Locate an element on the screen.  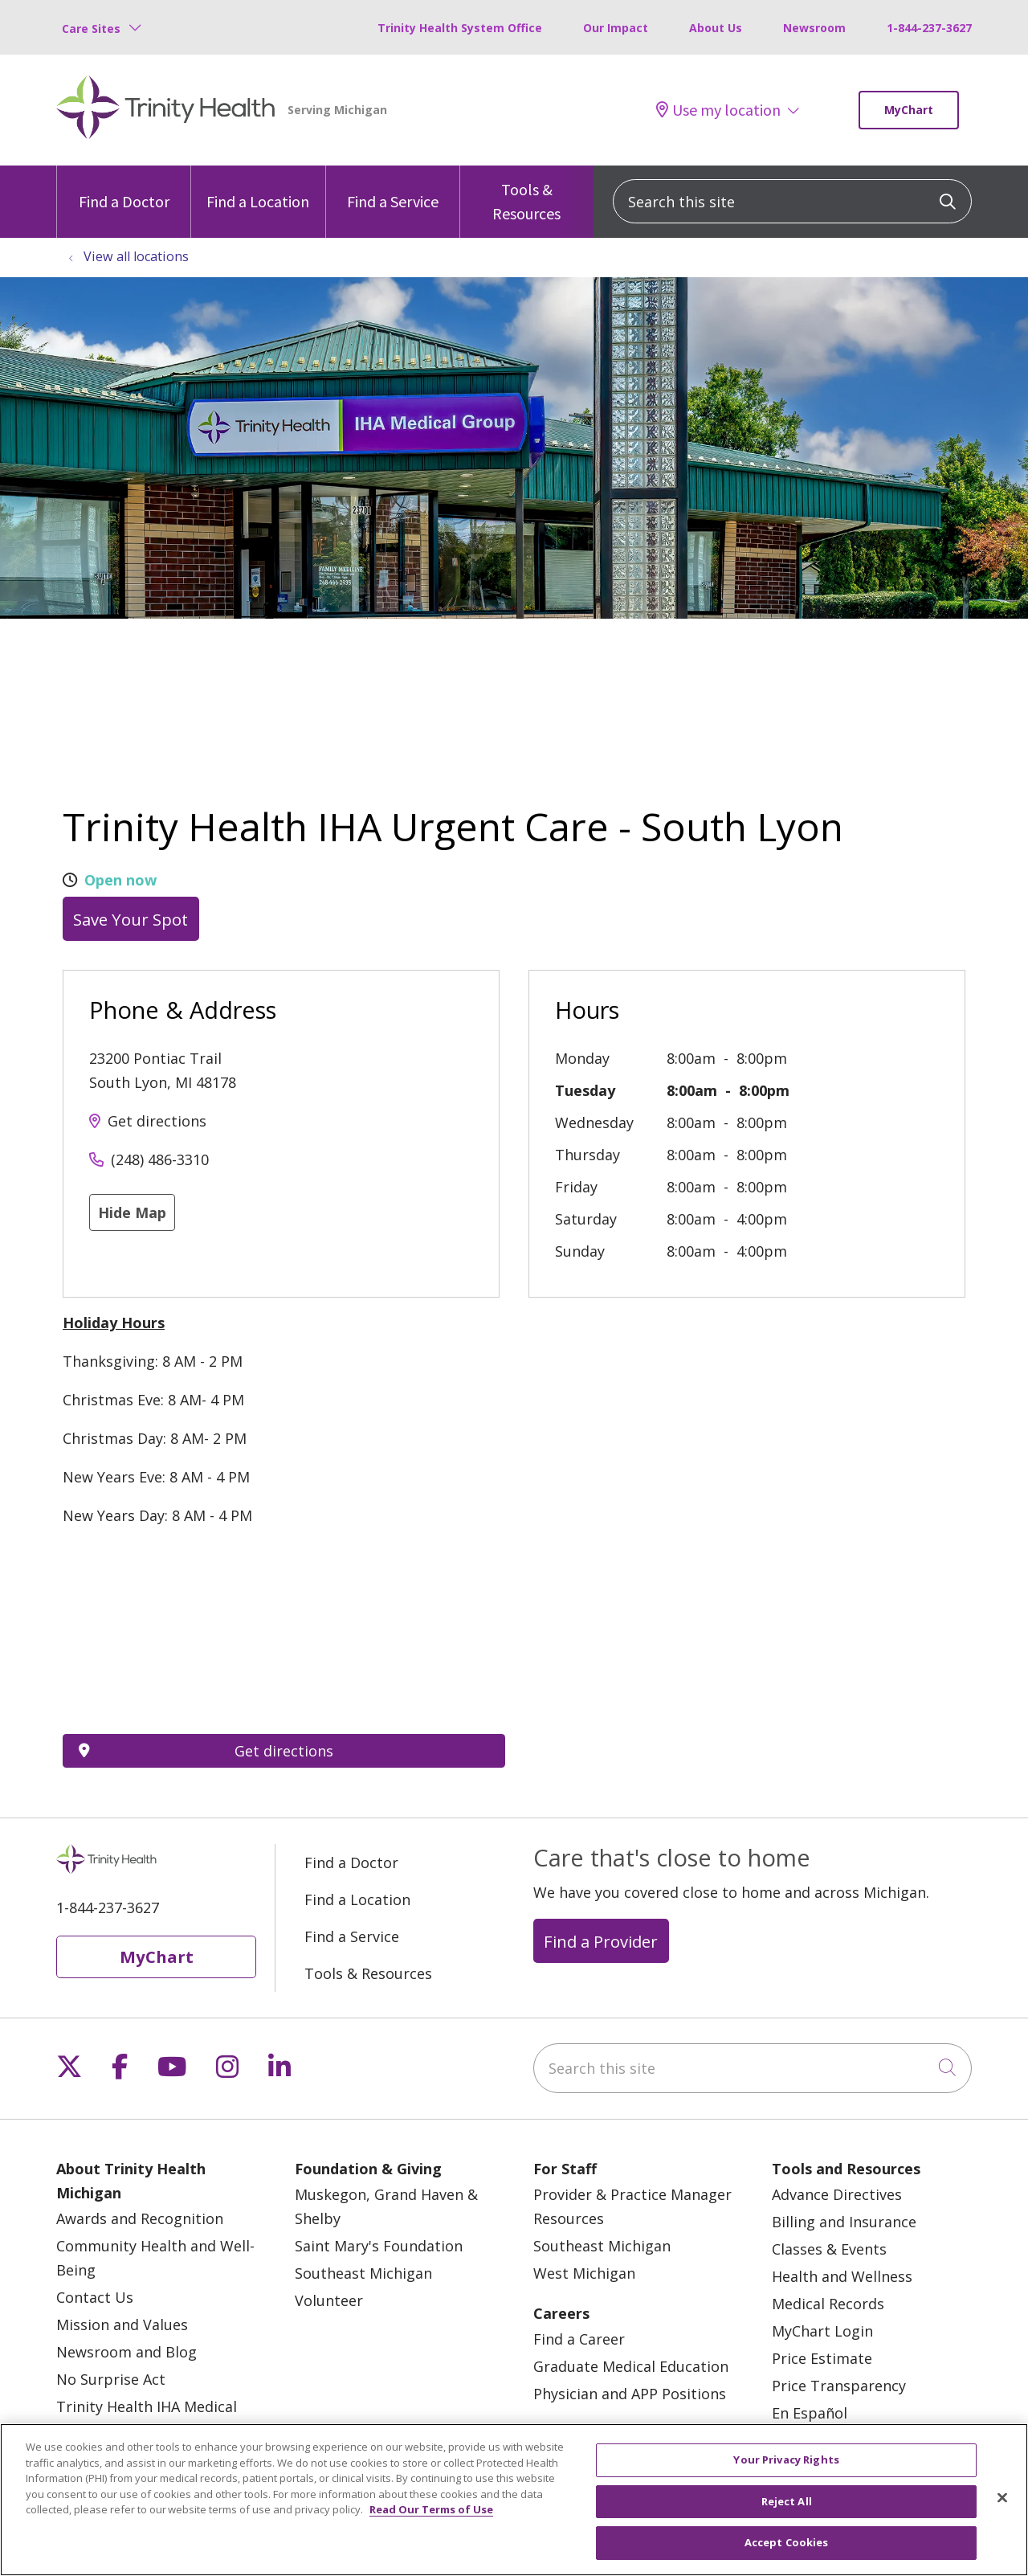
Read Our Terms of Use [More information about your privacy, opens in a new tab] is located at coordinates (431, 2509).